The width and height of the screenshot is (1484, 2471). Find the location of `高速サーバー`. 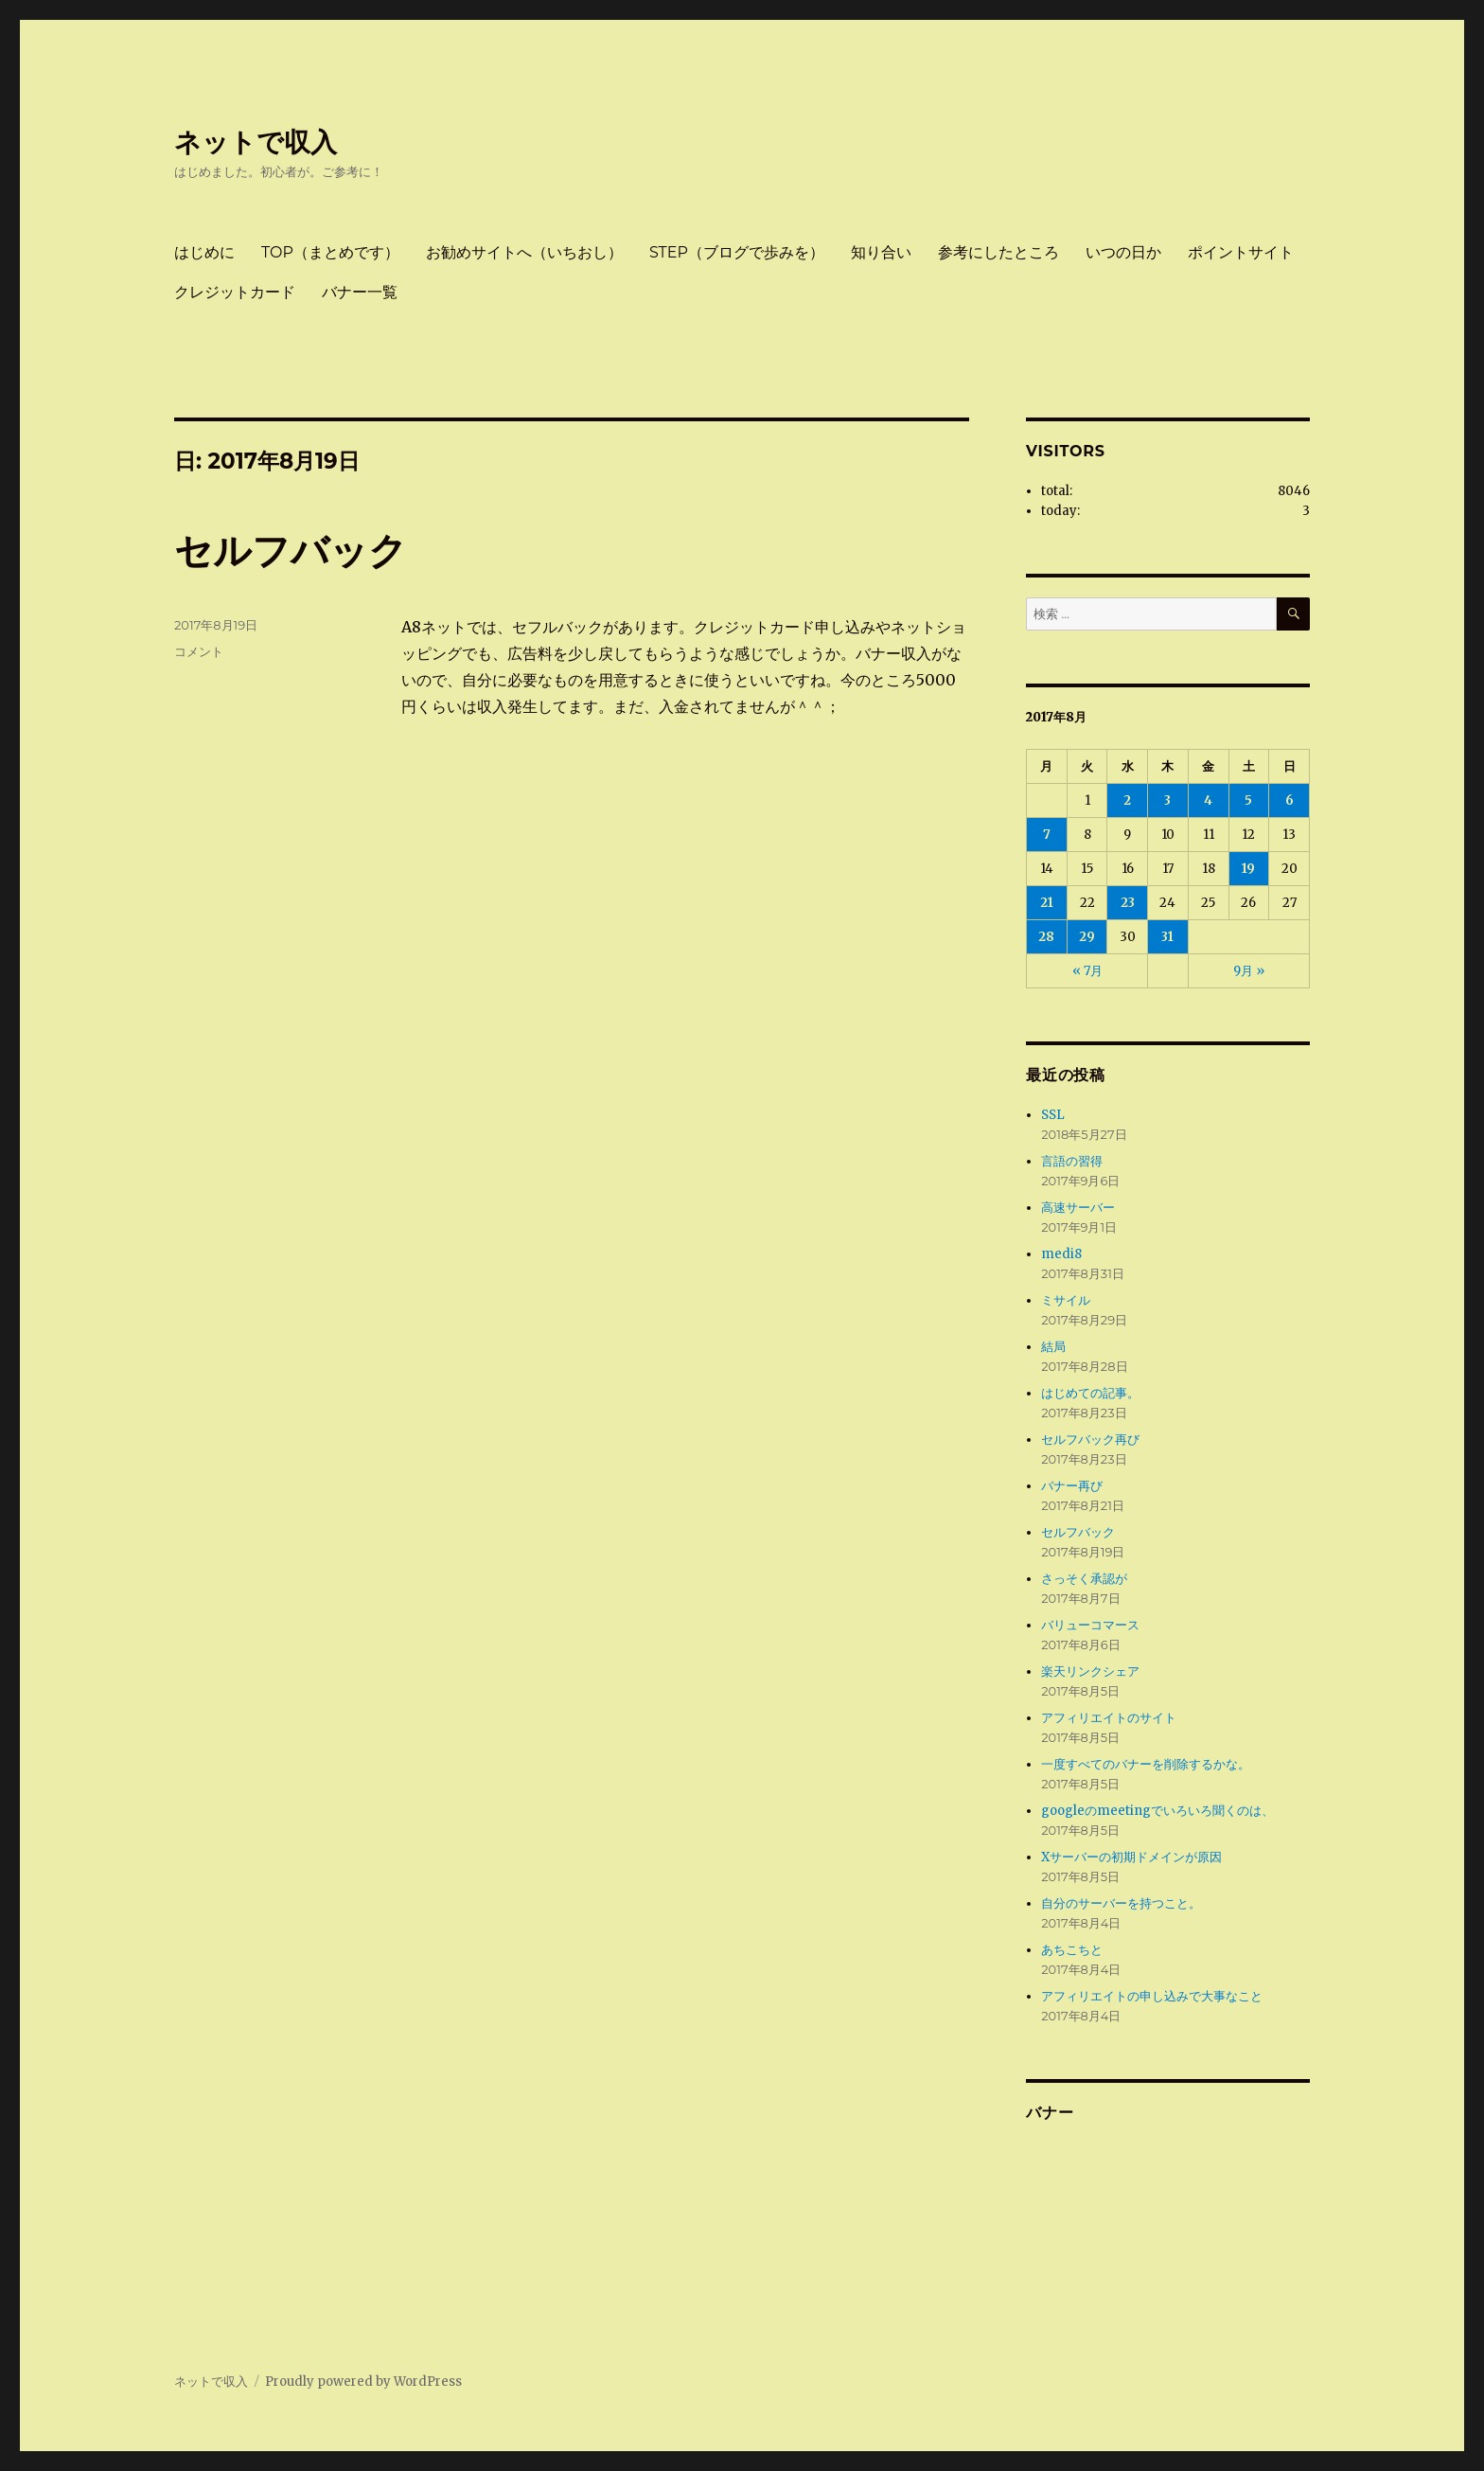

高速サーバー is located at coordinates (1078, 1208).